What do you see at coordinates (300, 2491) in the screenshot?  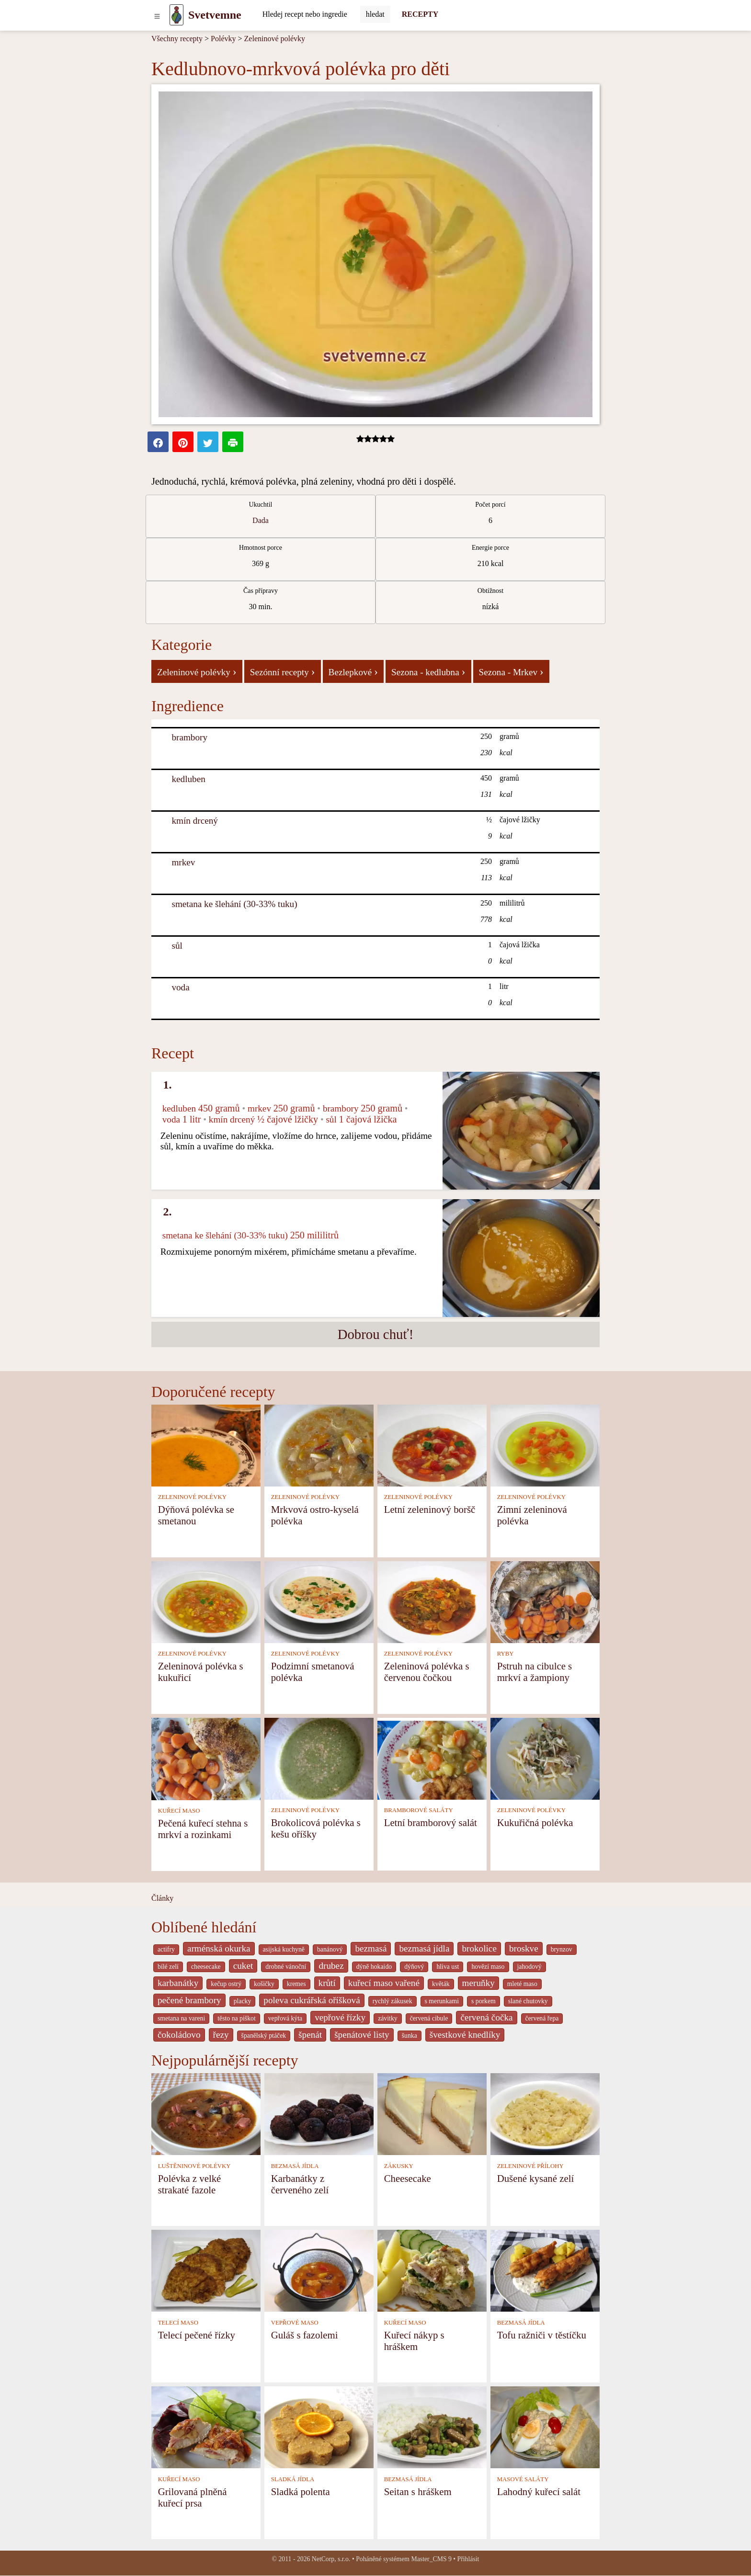 I see `Sladká polenta` at bounding box center [300, 2491].